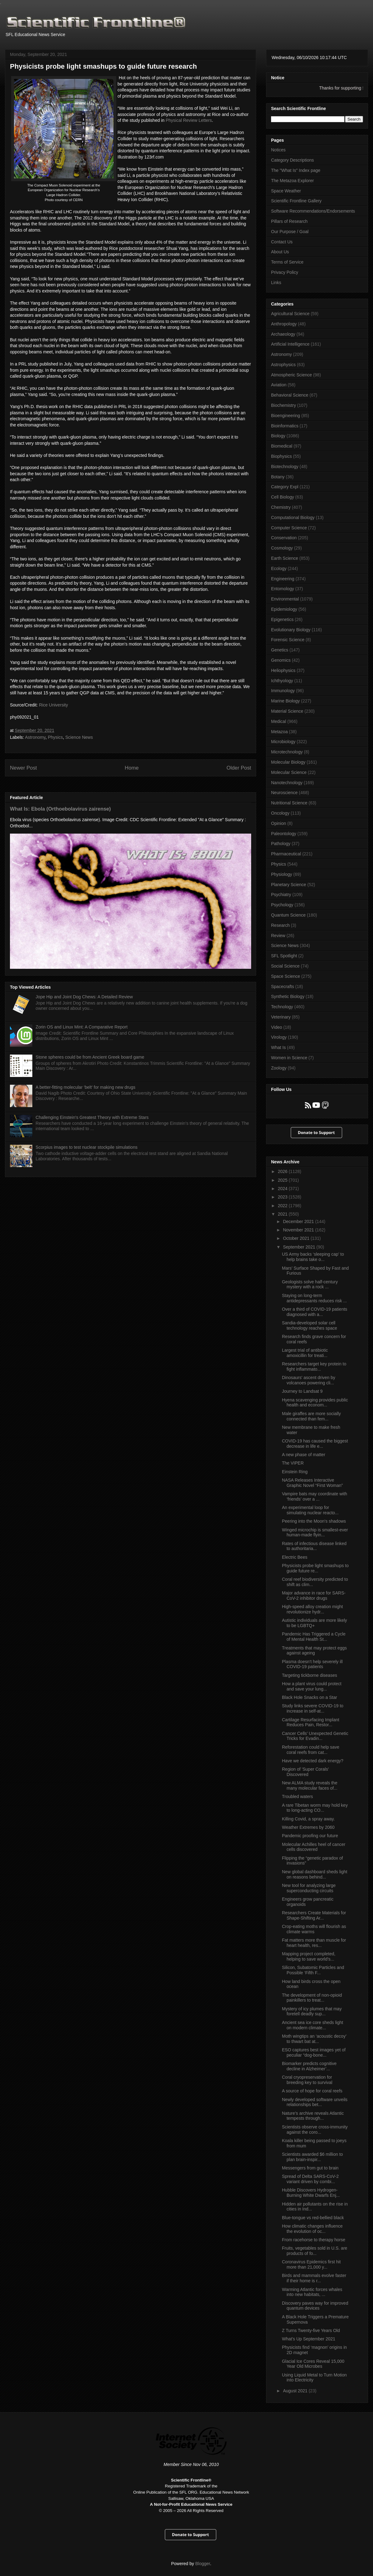 This screenshot has height=2576, width=373. What do you see at coordinates (279, 649) in the screenshot?
I see `Genetics` at bounding box center [279, 649].